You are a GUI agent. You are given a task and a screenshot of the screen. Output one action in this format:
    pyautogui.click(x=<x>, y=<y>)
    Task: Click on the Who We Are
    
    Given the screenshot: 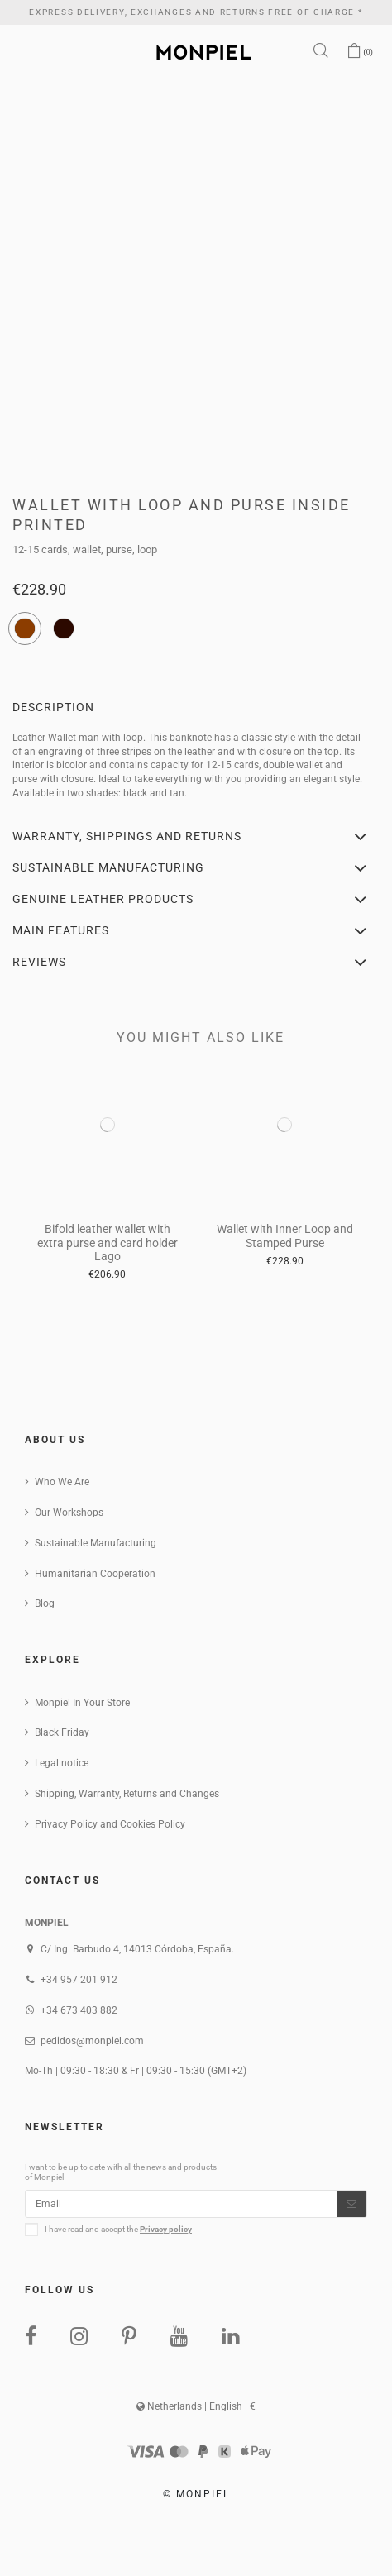 What is the action you would take?
    pyautogui.click(x=62, y=1482)
    